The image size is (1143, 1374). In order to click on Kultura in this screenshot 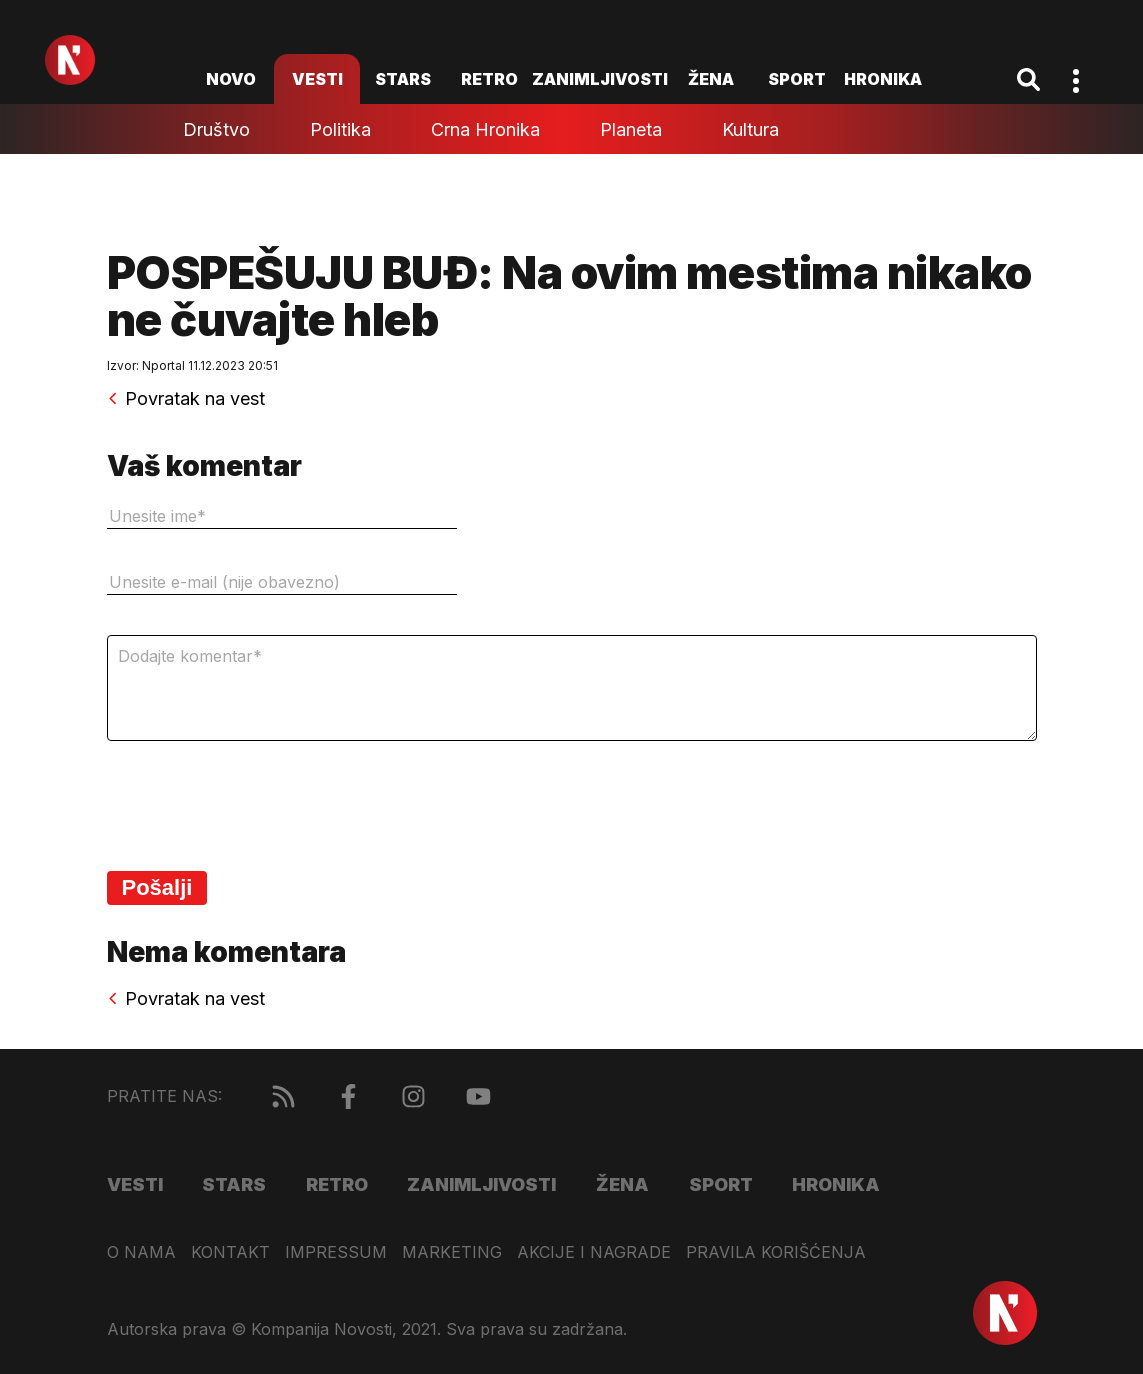, I will do `click(750, 129)`.